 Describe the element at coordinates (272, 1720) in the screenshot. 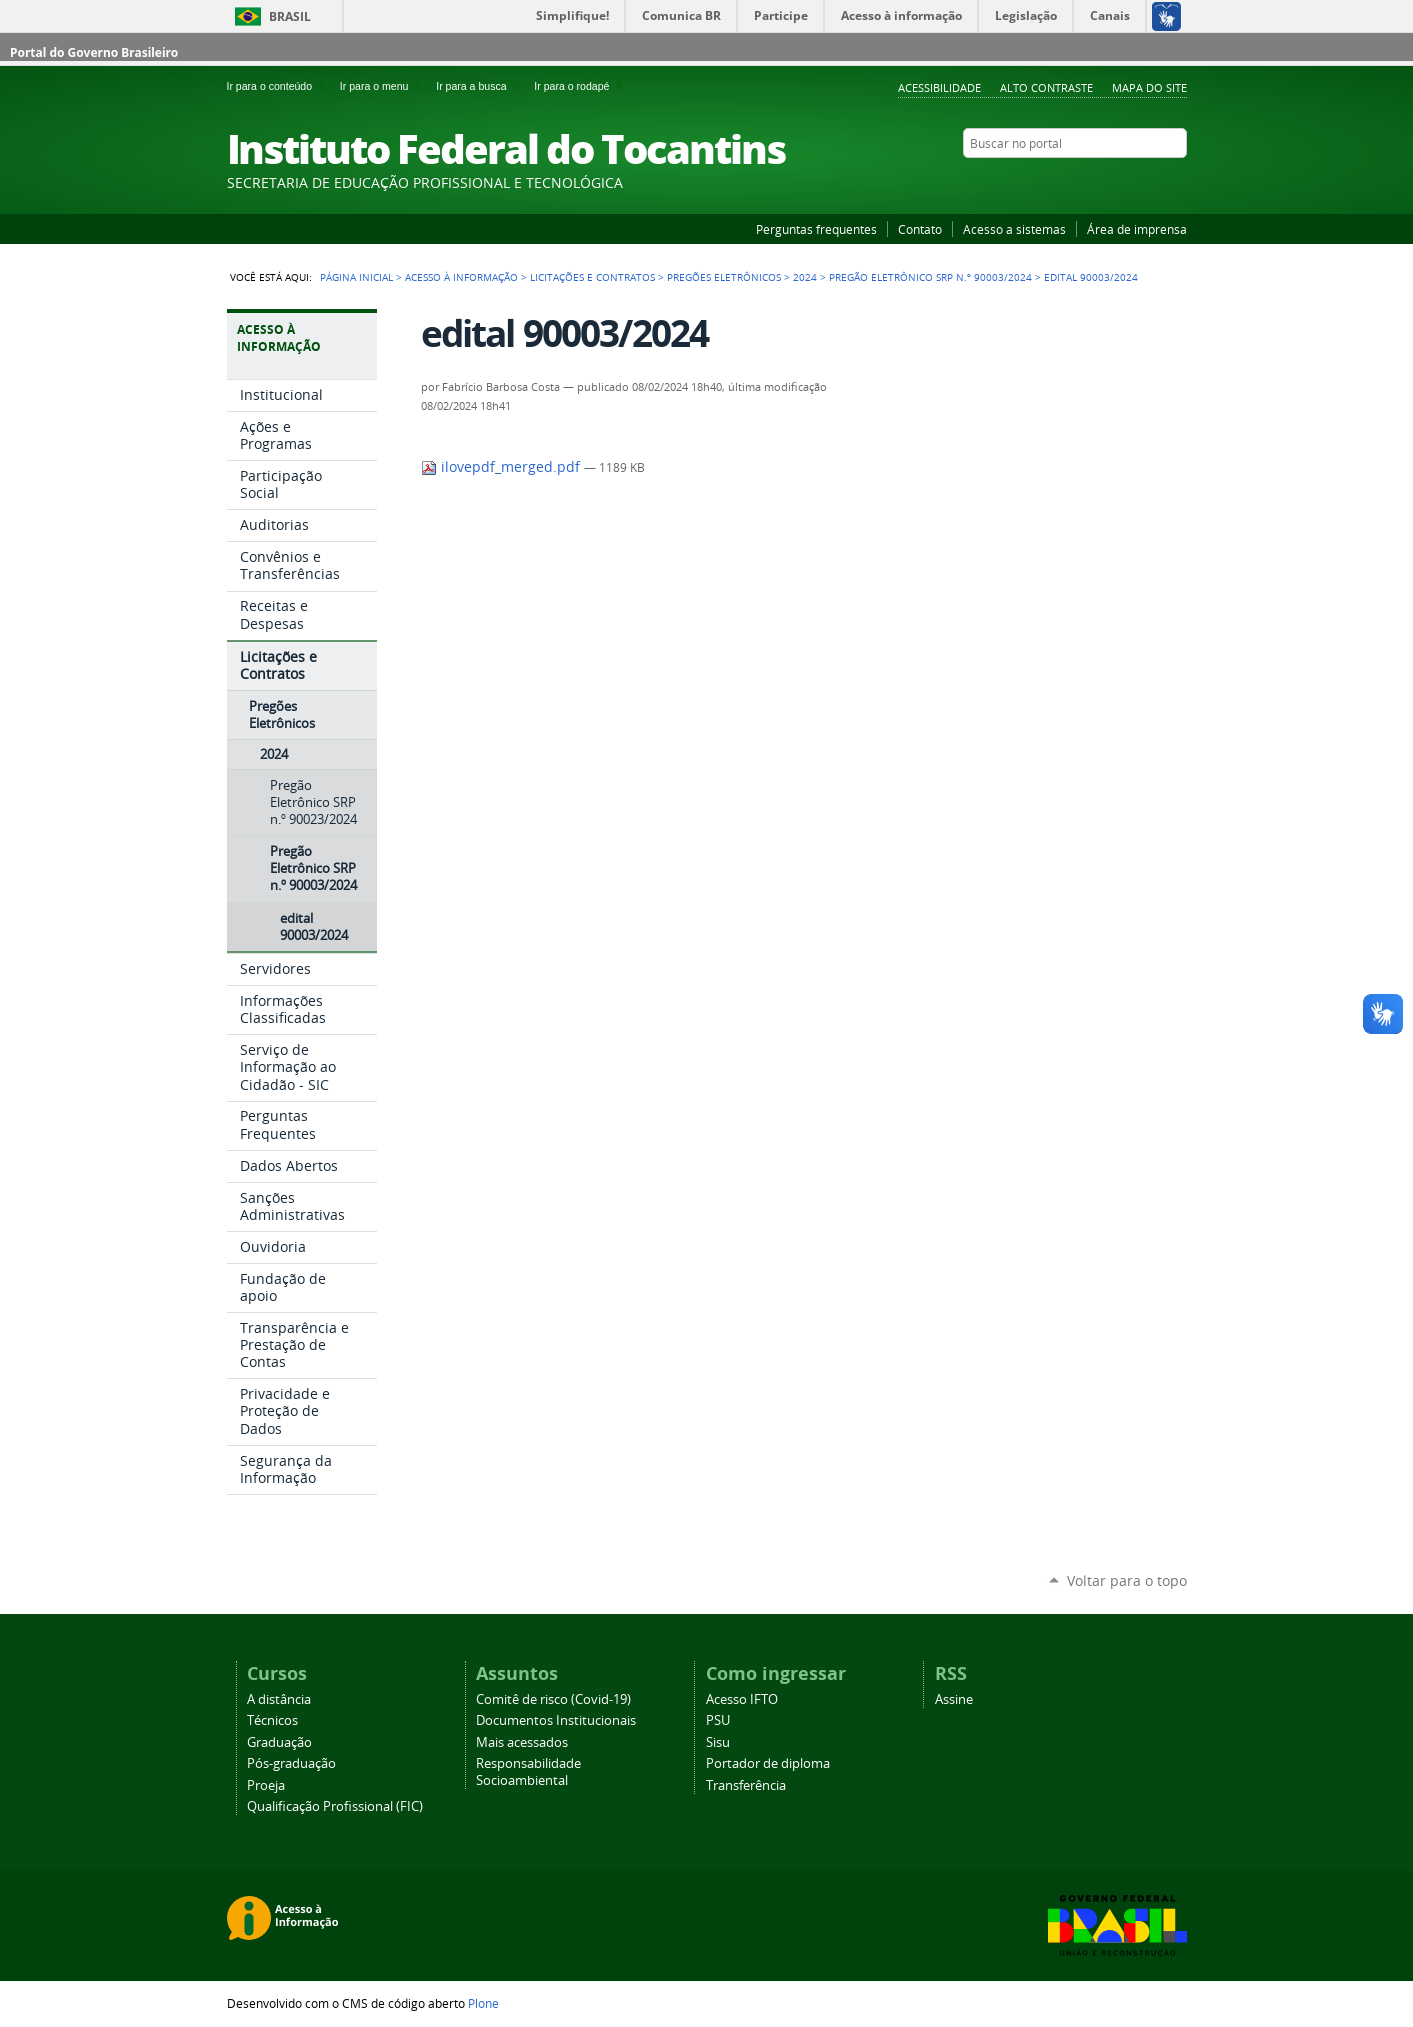

I see `Técnicos` at that location.